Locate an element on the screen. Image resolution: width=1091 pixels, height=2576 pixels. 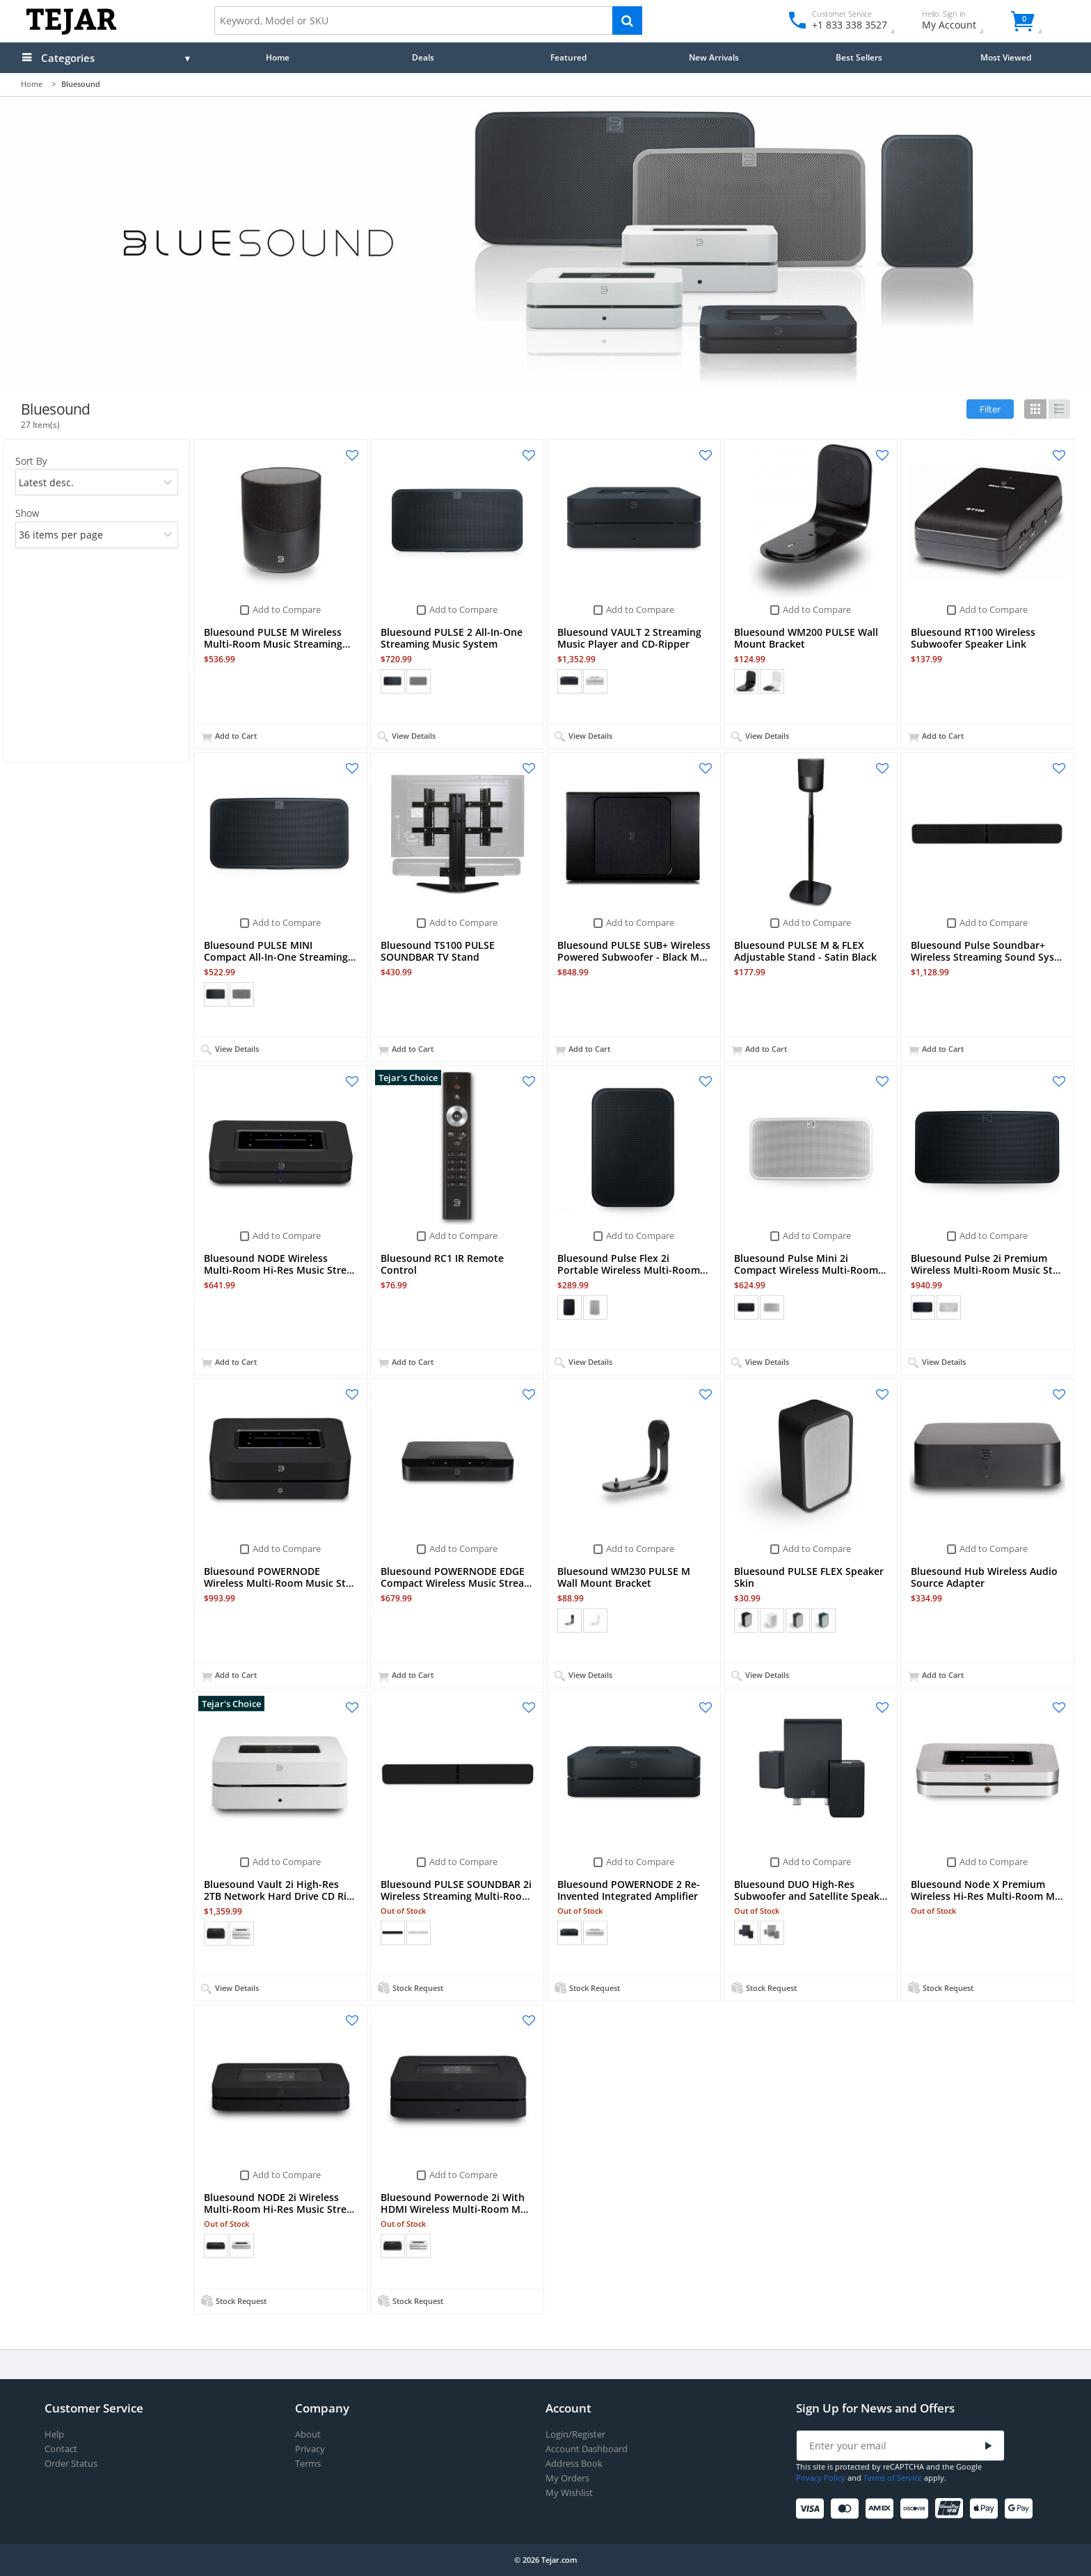
About is located at coordinates (308, 2434).